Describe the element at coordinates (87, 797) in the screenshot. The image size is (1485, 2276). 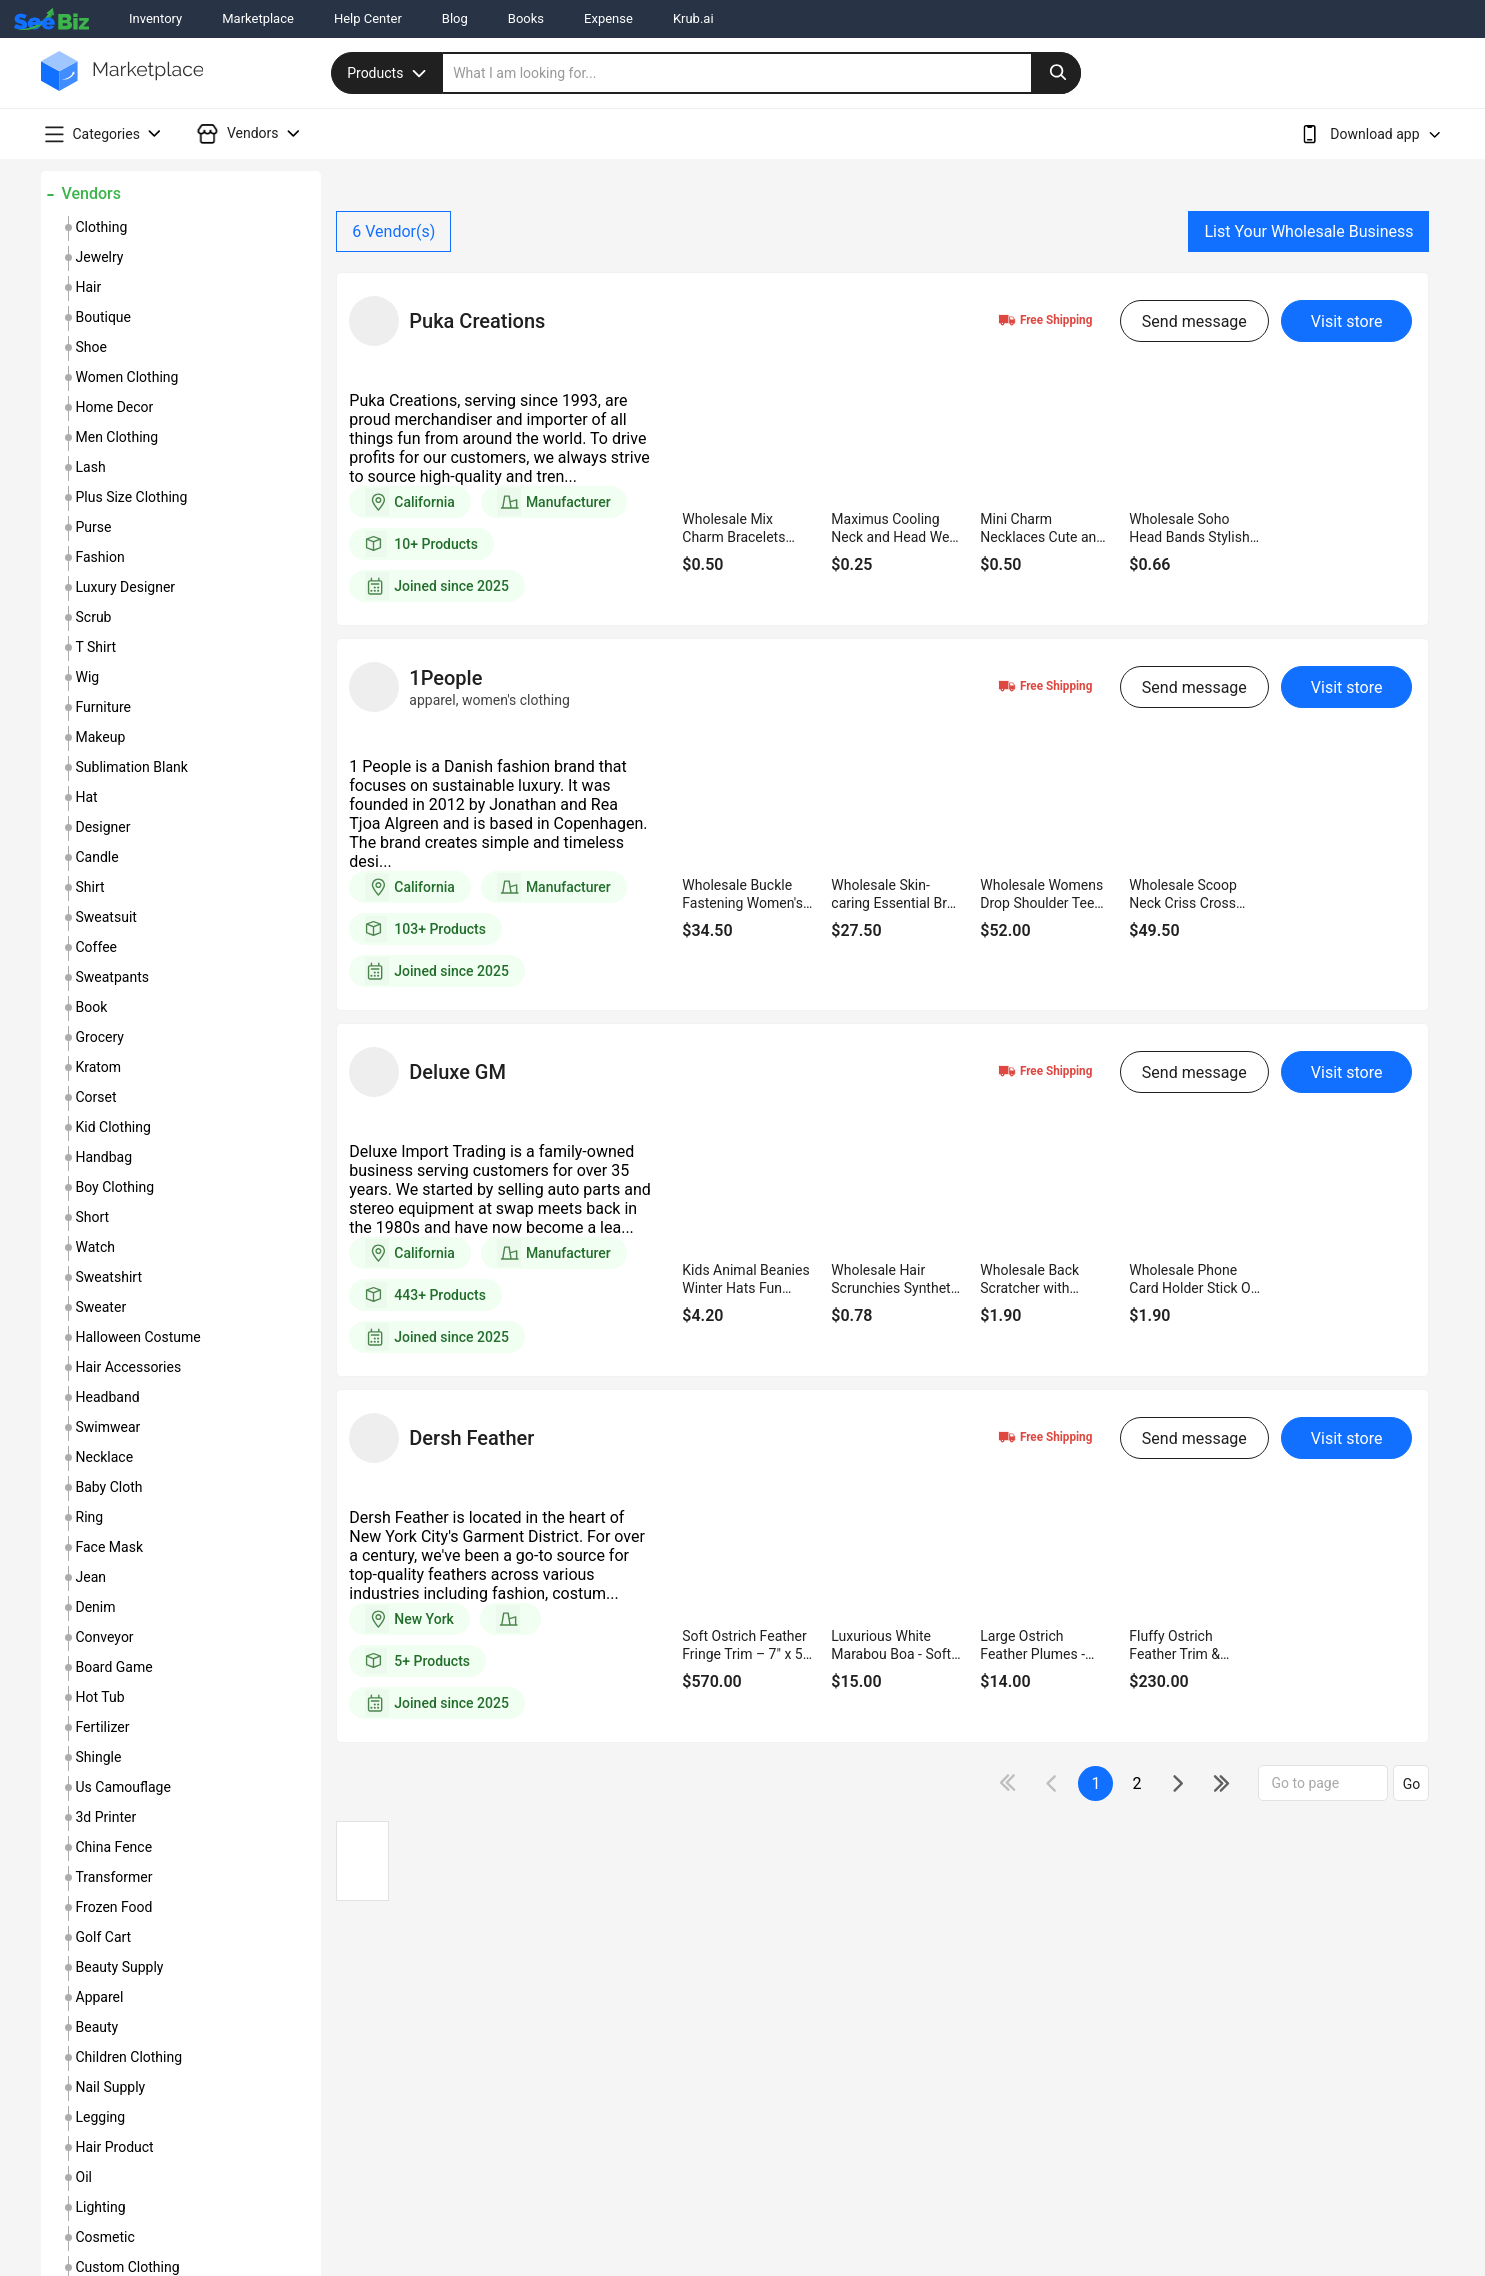
I see `hat` at that location.